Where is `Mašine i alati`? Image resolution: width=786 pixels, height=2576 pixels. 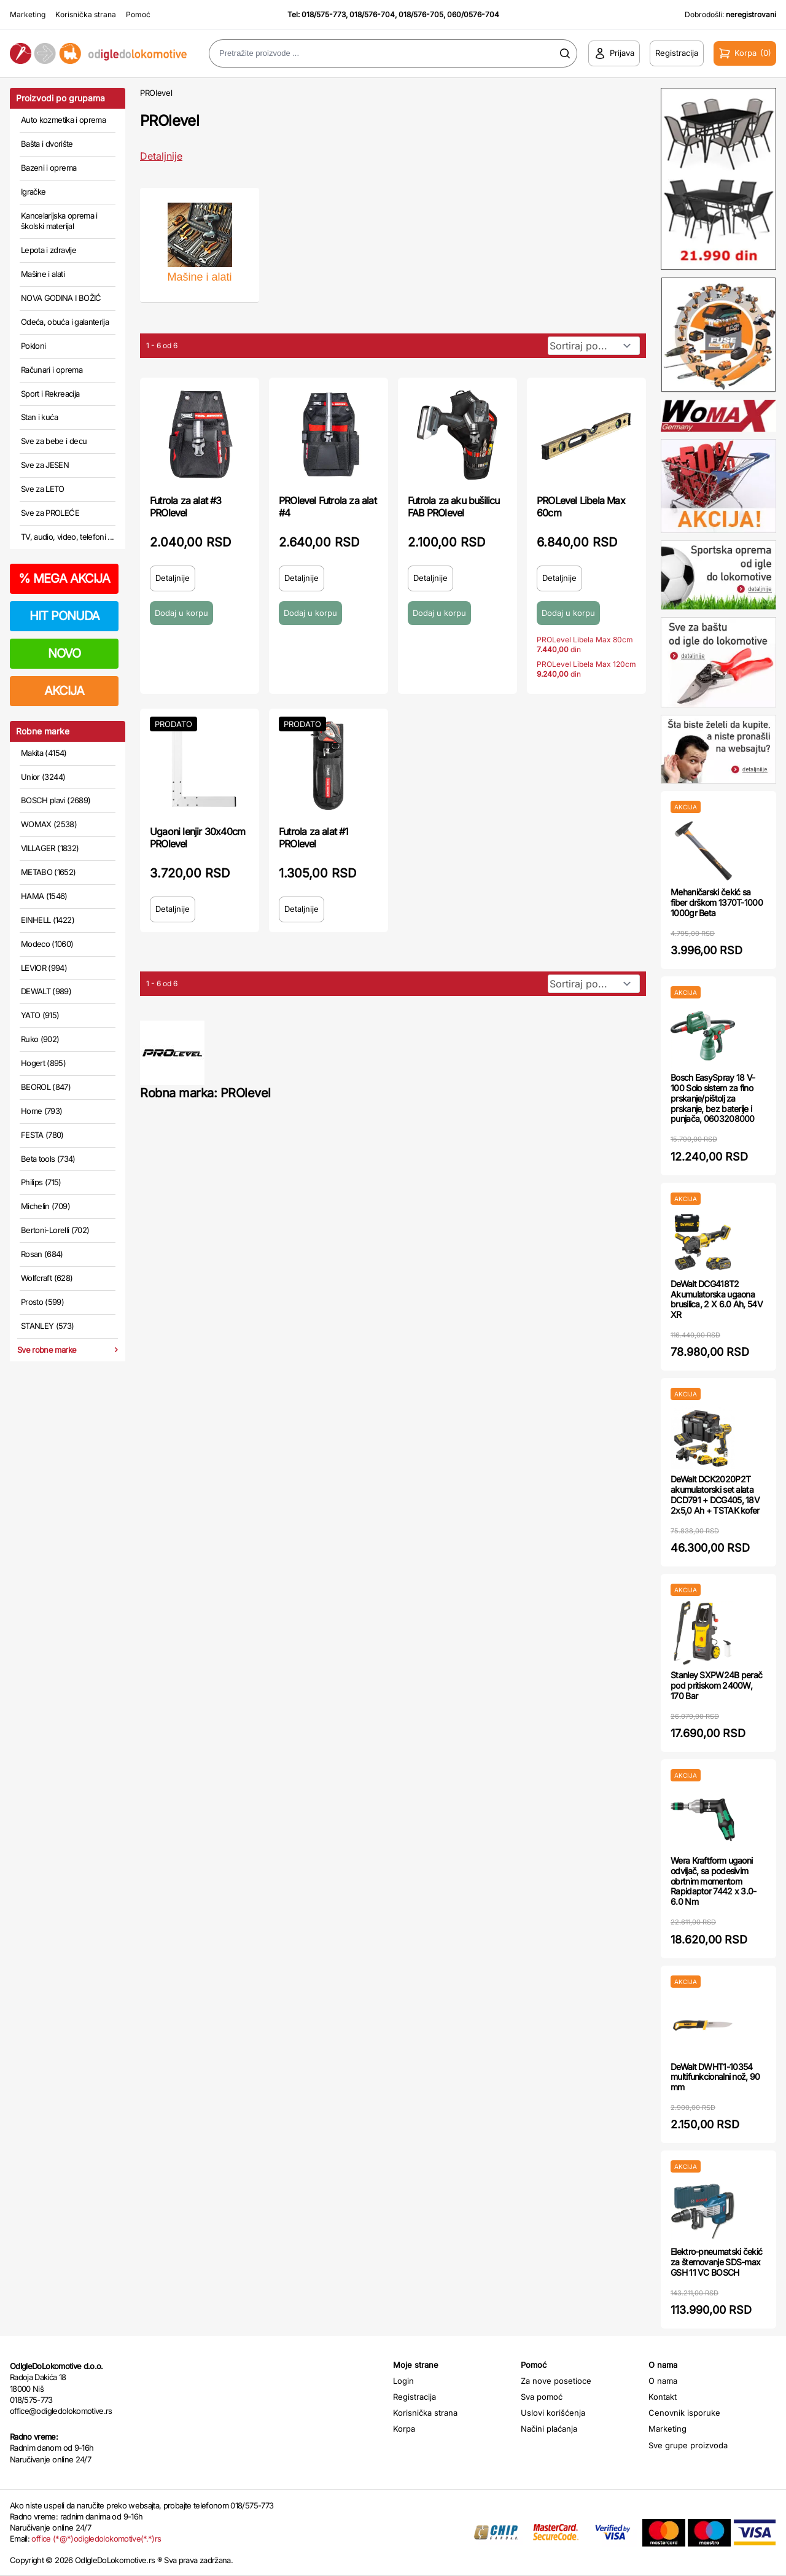
Mašine i alati is located at coordinates (42, 274).